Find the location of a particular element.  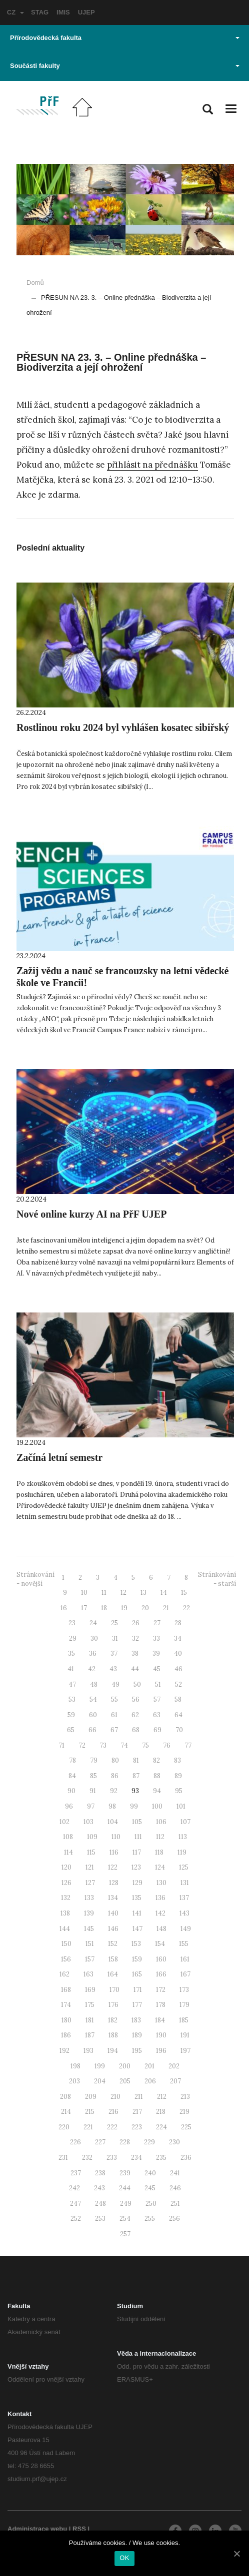

253 is located at coordinates (100, 2218).